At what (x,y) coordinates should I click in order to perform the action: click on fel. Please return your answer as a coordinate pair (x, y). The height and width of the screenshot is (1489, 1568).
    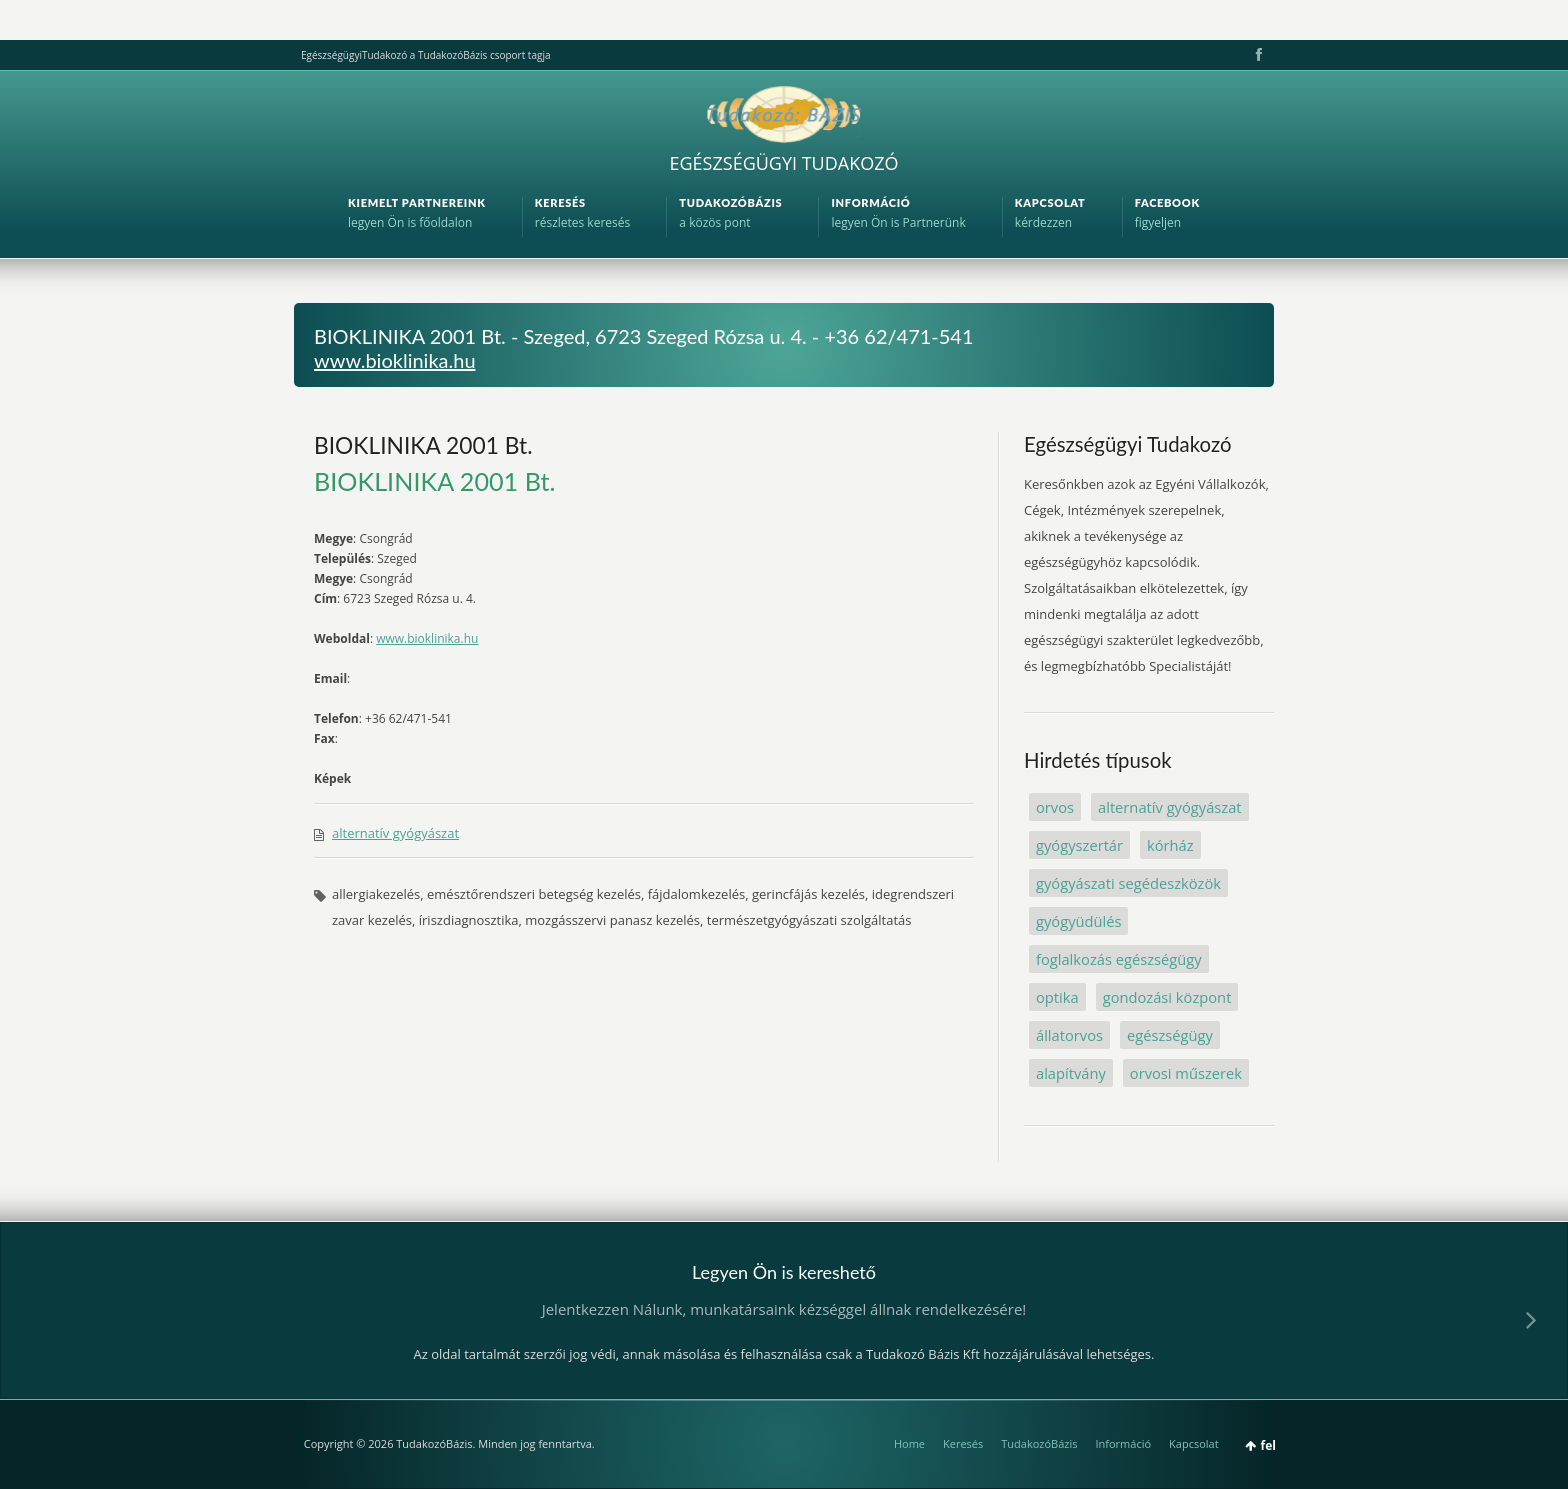
    Looking at the image, I should click on (1268, 1445).